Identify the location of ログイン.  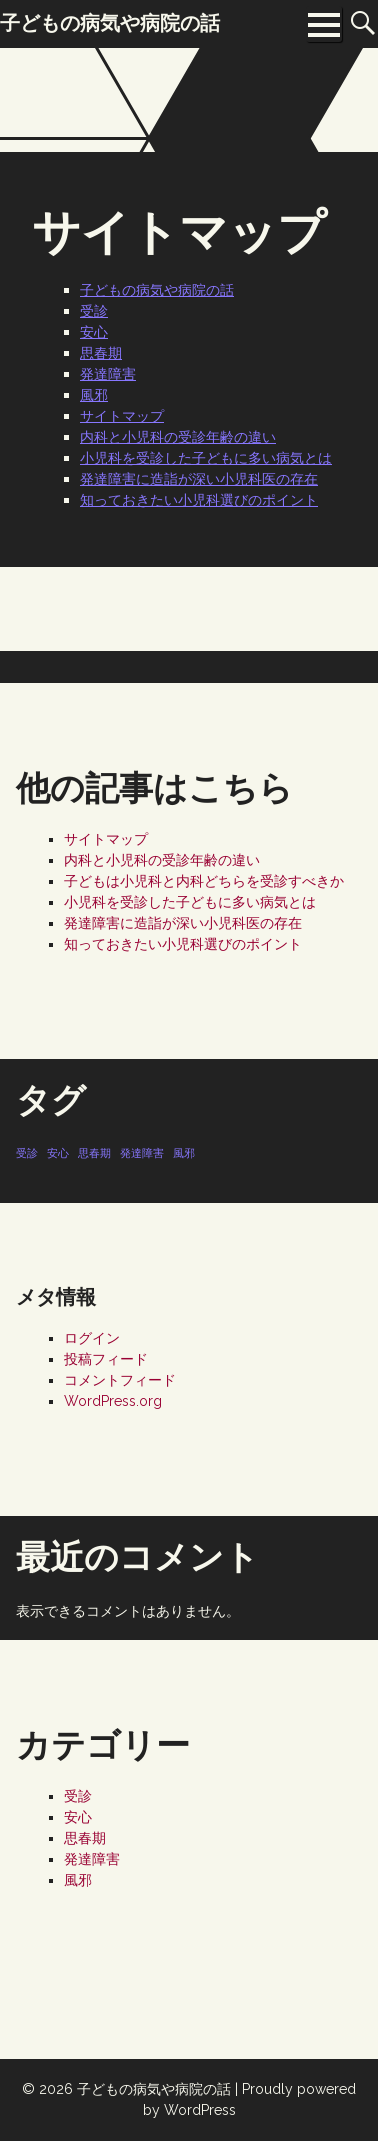
(92, 1338).